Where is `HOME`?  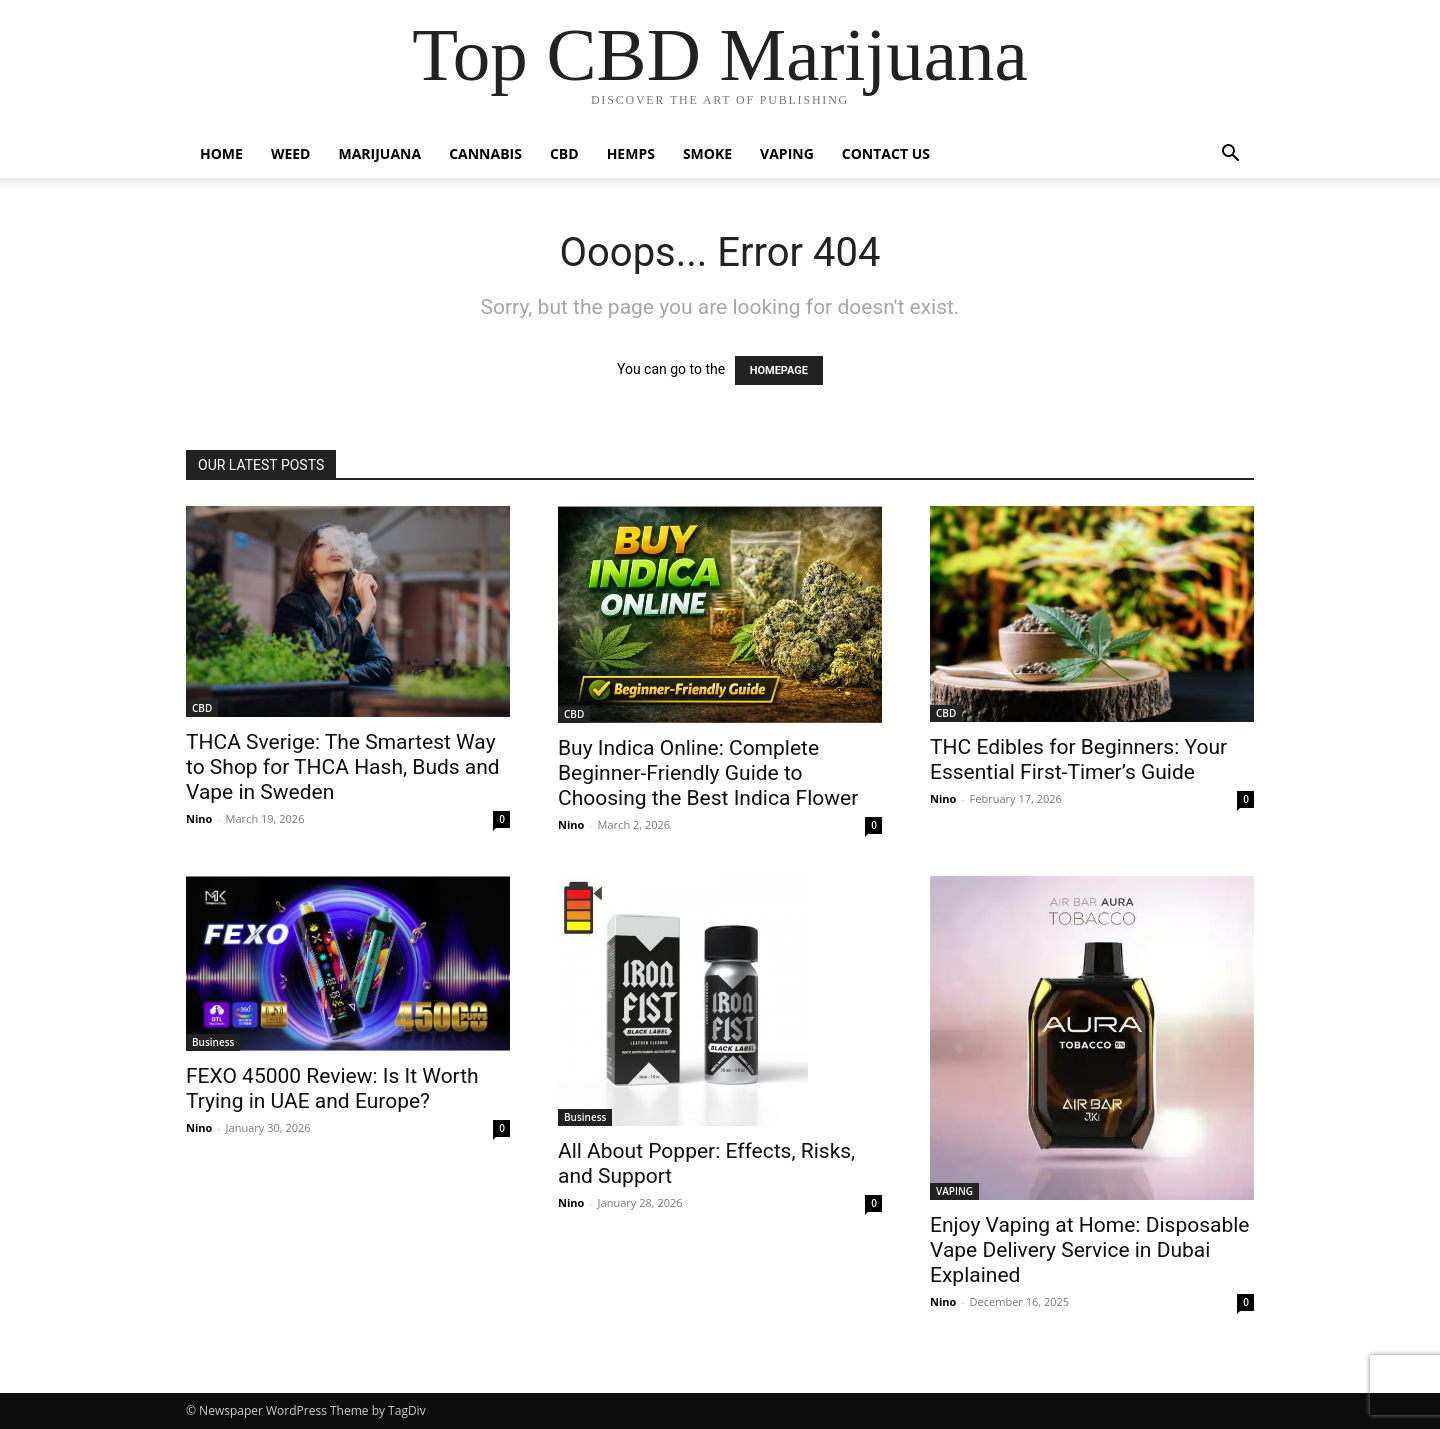 HOME is located at coordinates (221, 153).